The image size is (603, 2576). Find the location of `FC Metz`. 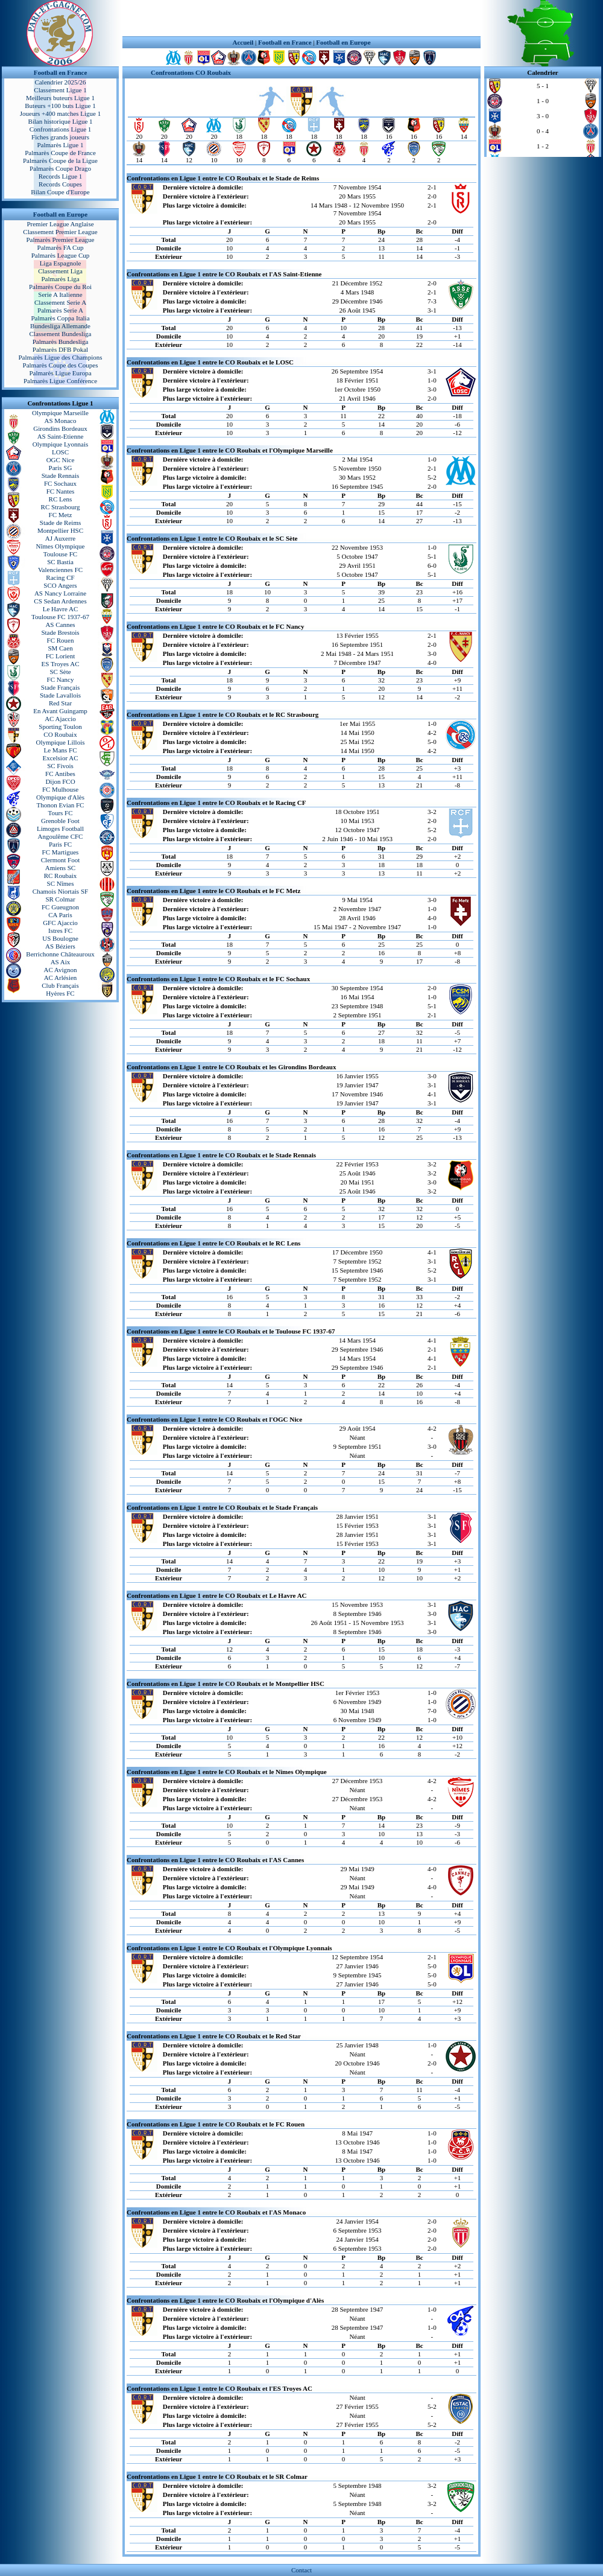

FC Metz is located at coordinates (60, 514).